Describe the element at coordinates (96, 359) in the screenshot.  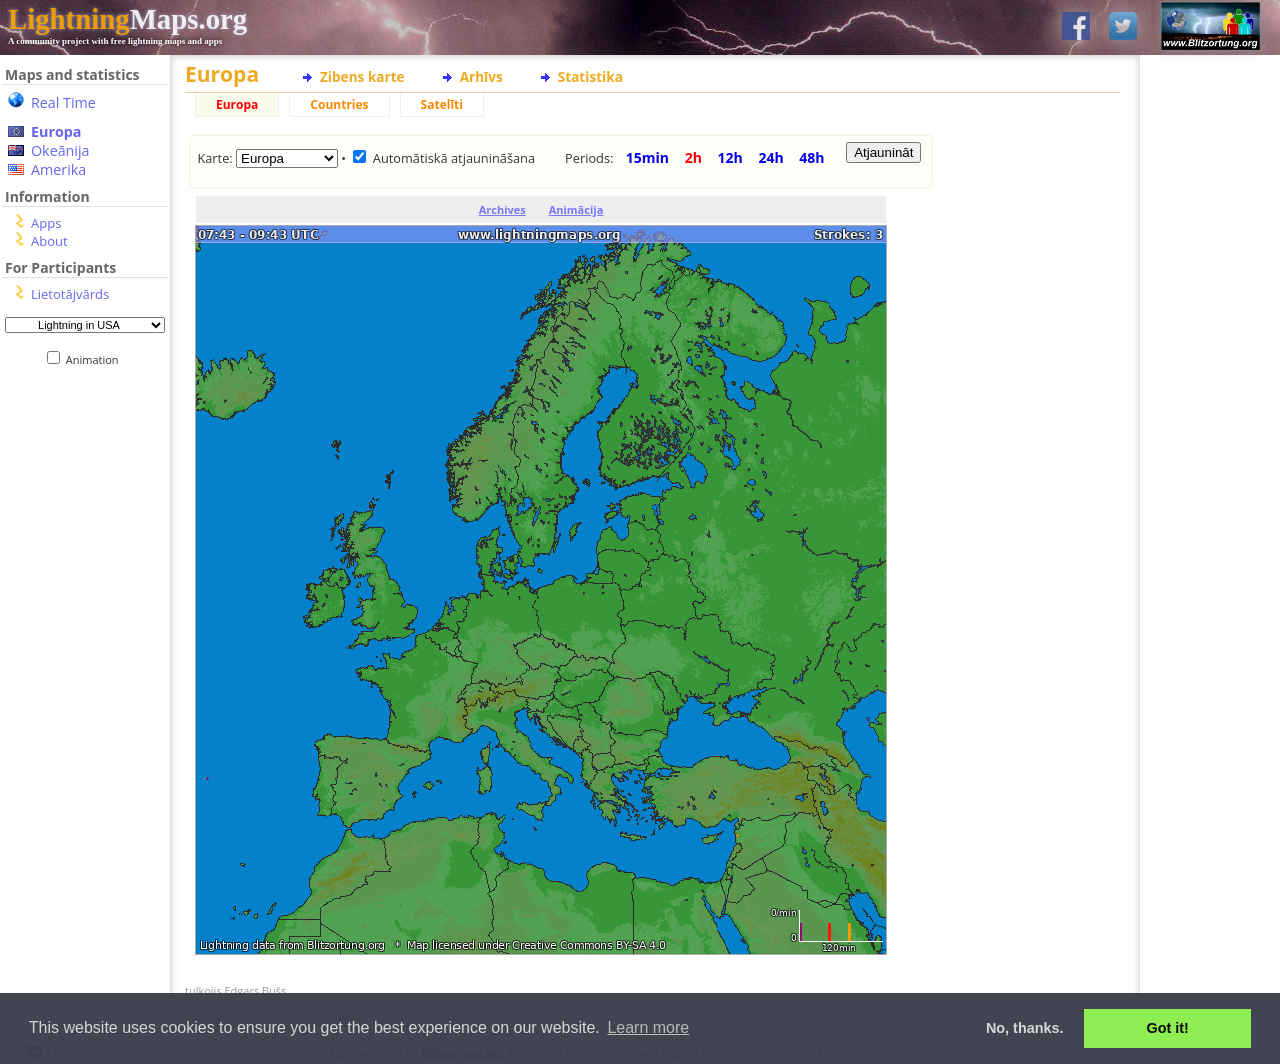
I see `Animation` at that location.